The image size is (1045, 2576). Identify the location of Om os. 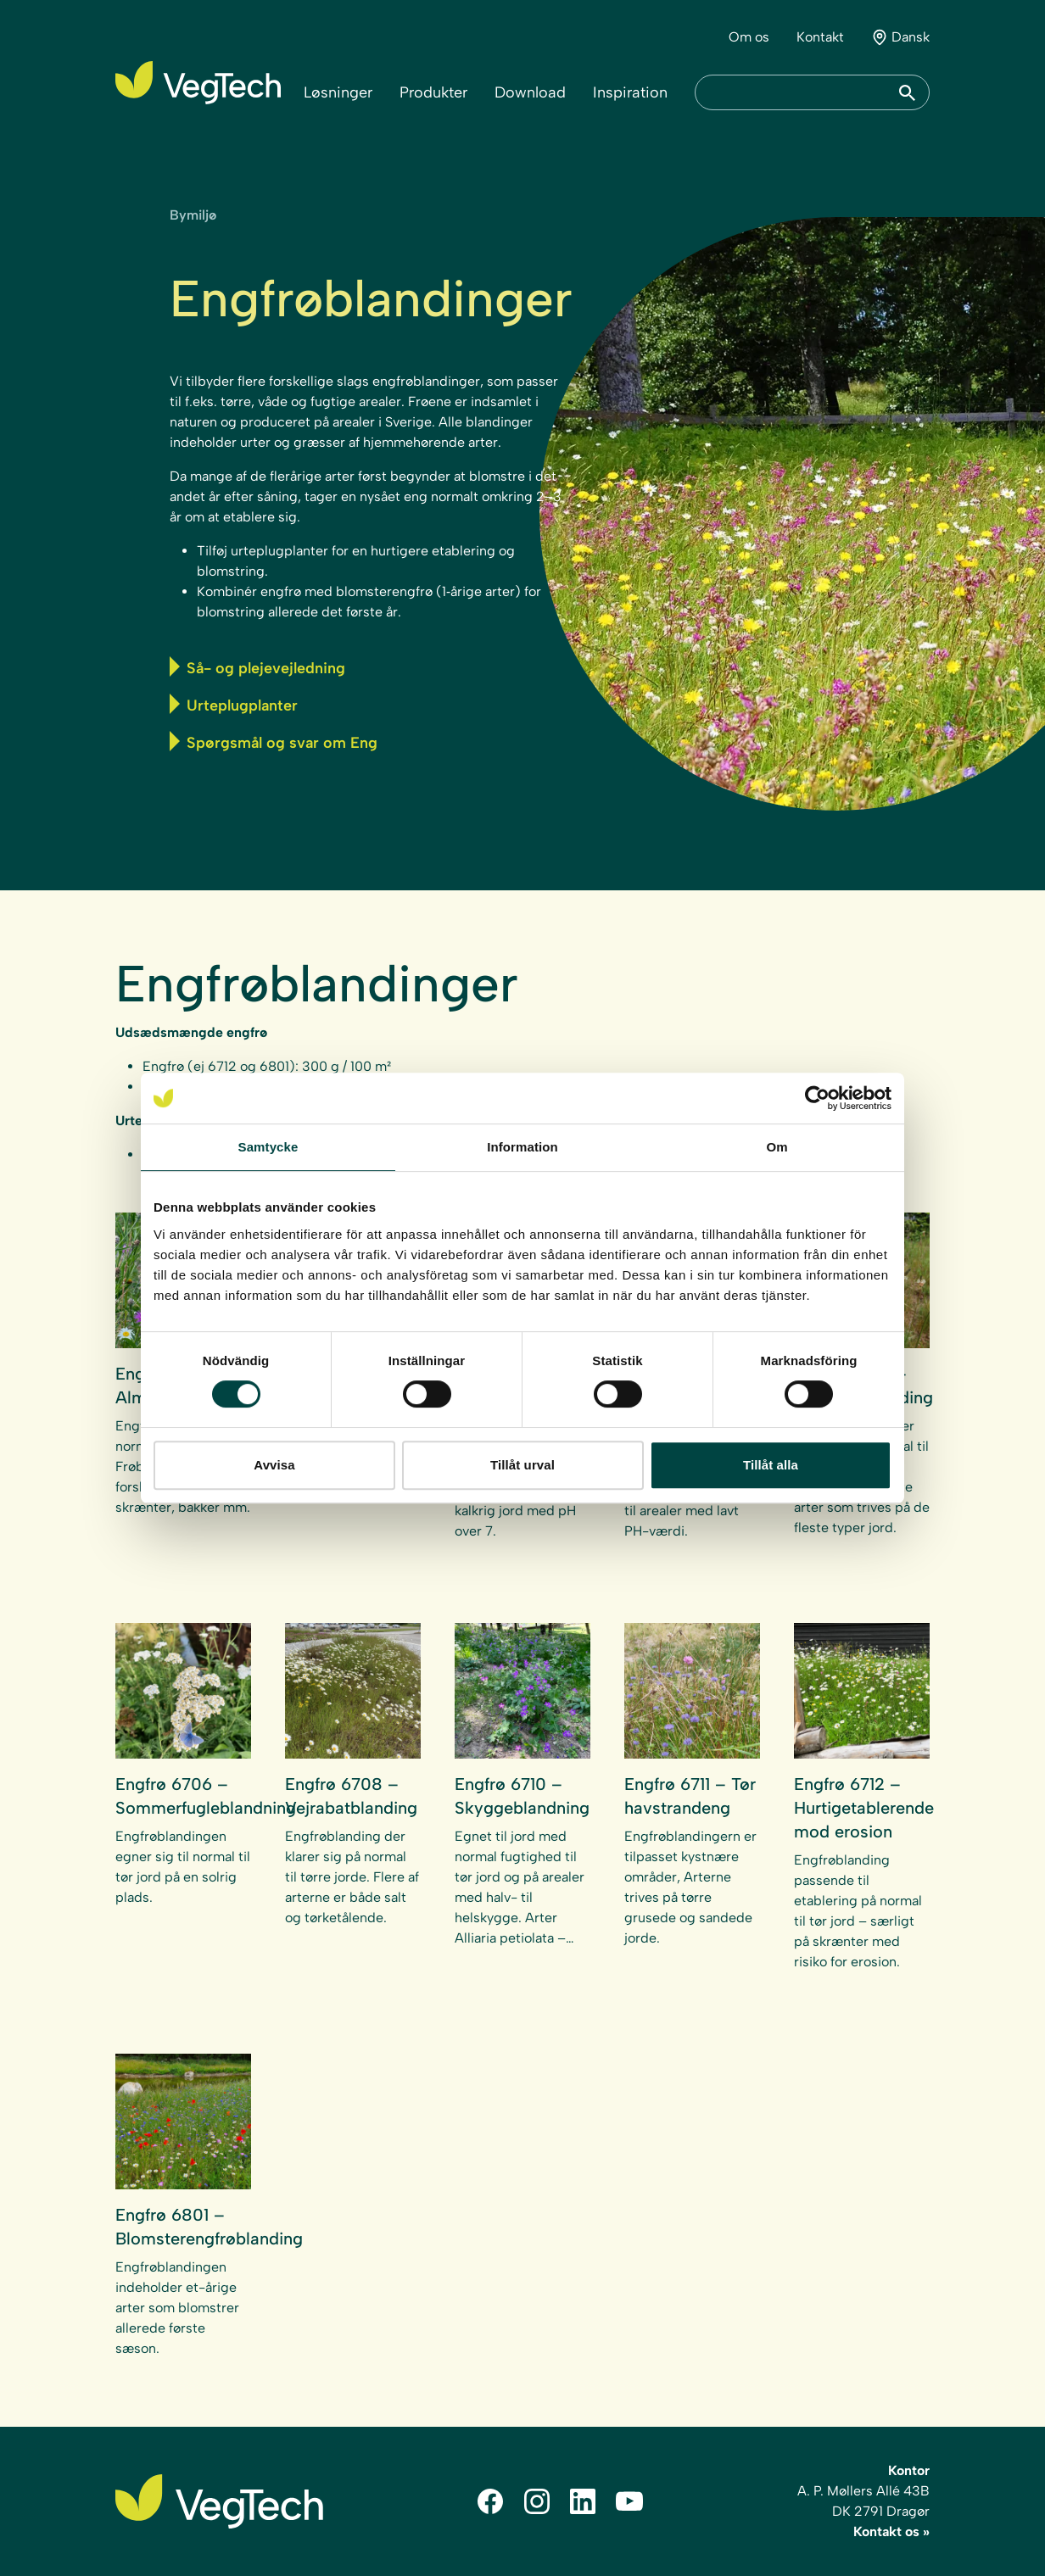
(749, 37).